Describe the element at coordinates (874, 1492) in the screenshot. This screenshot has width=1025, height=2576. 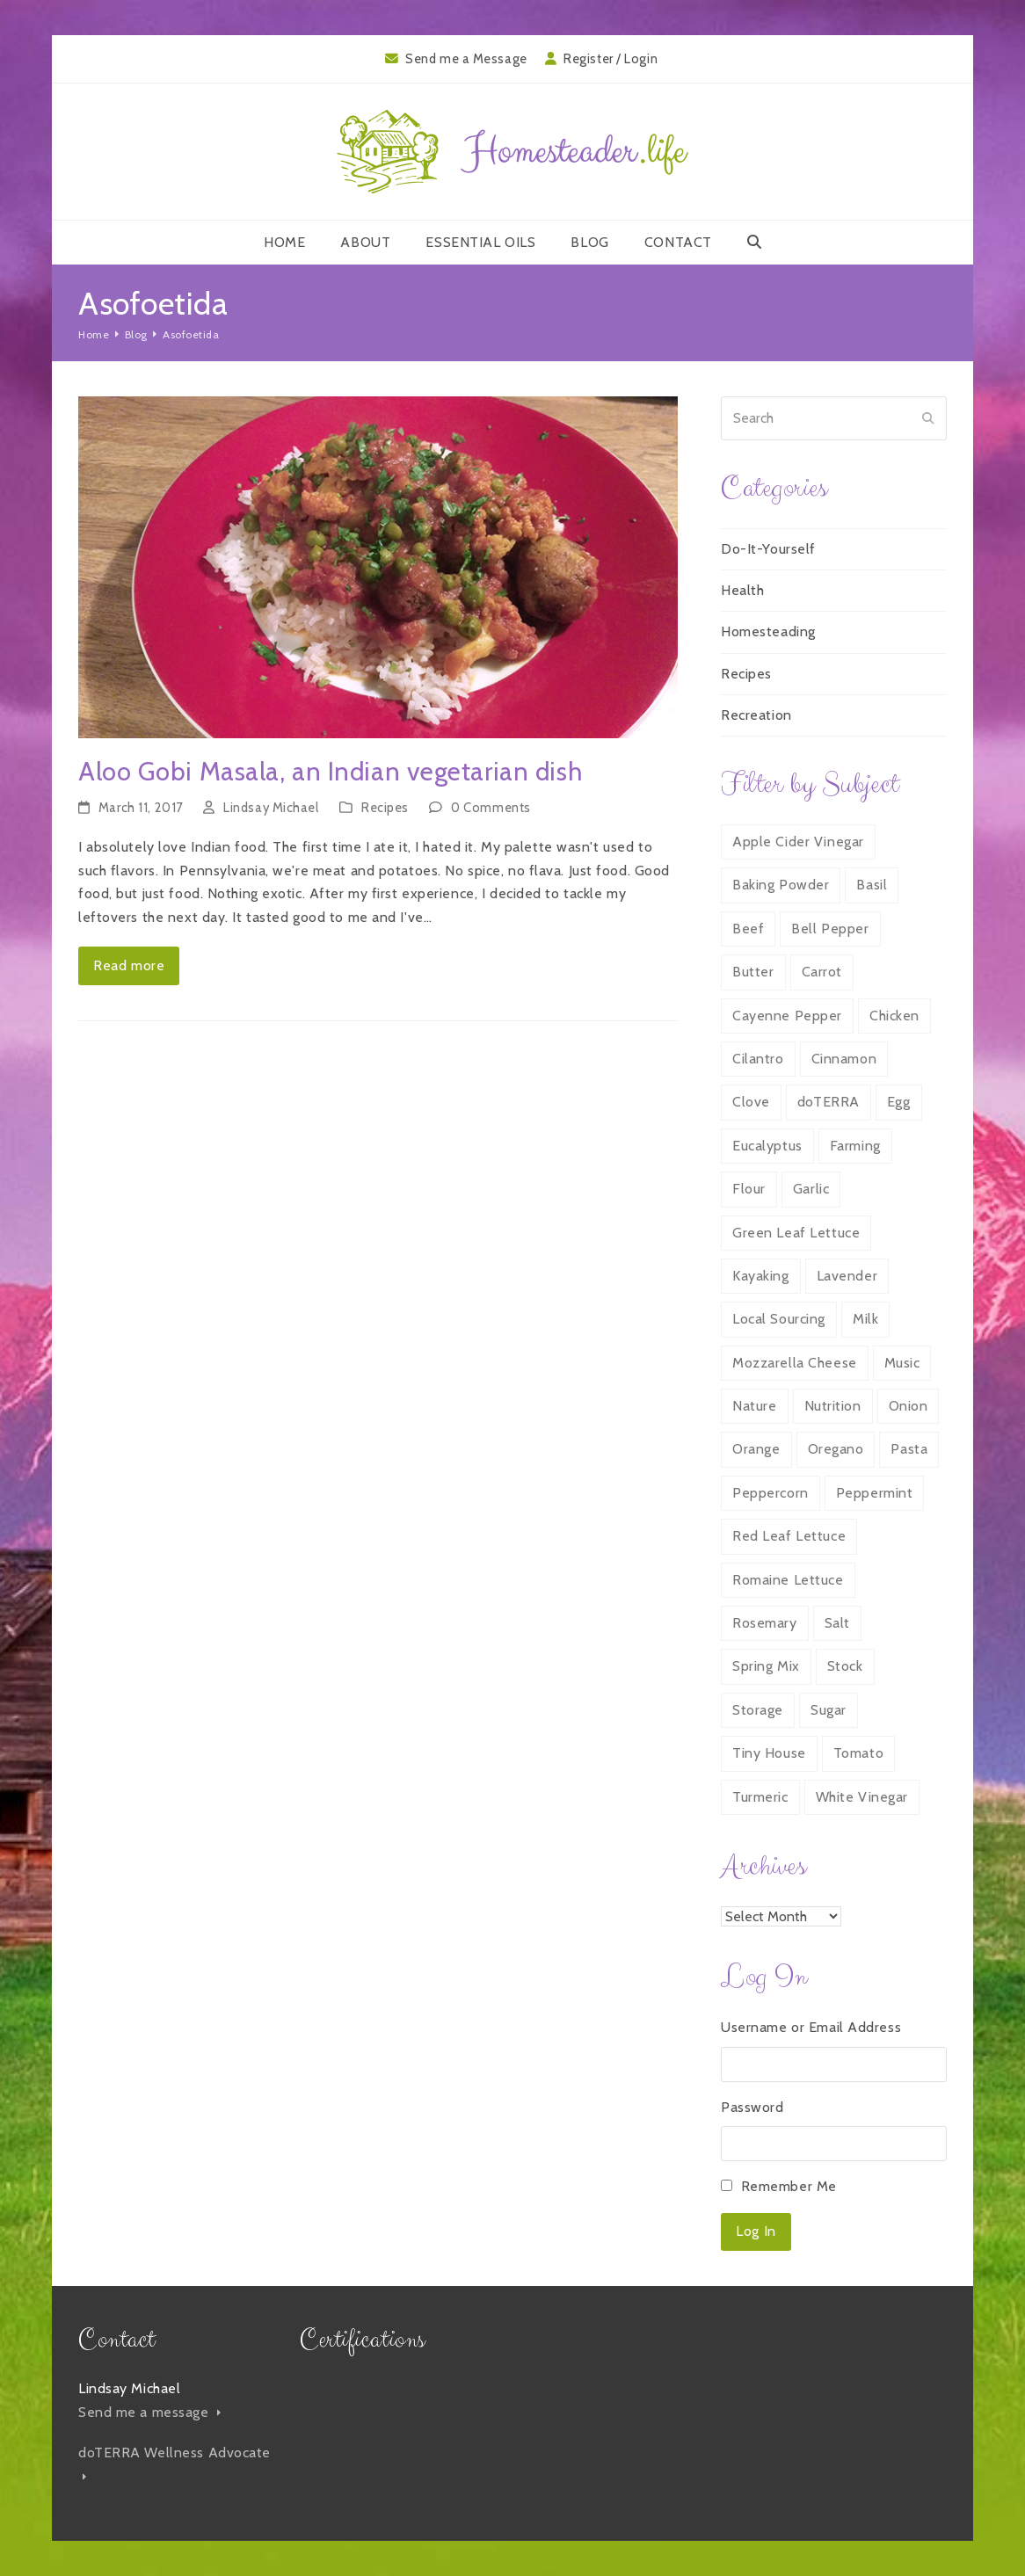
I see `Peppermint` at that location.